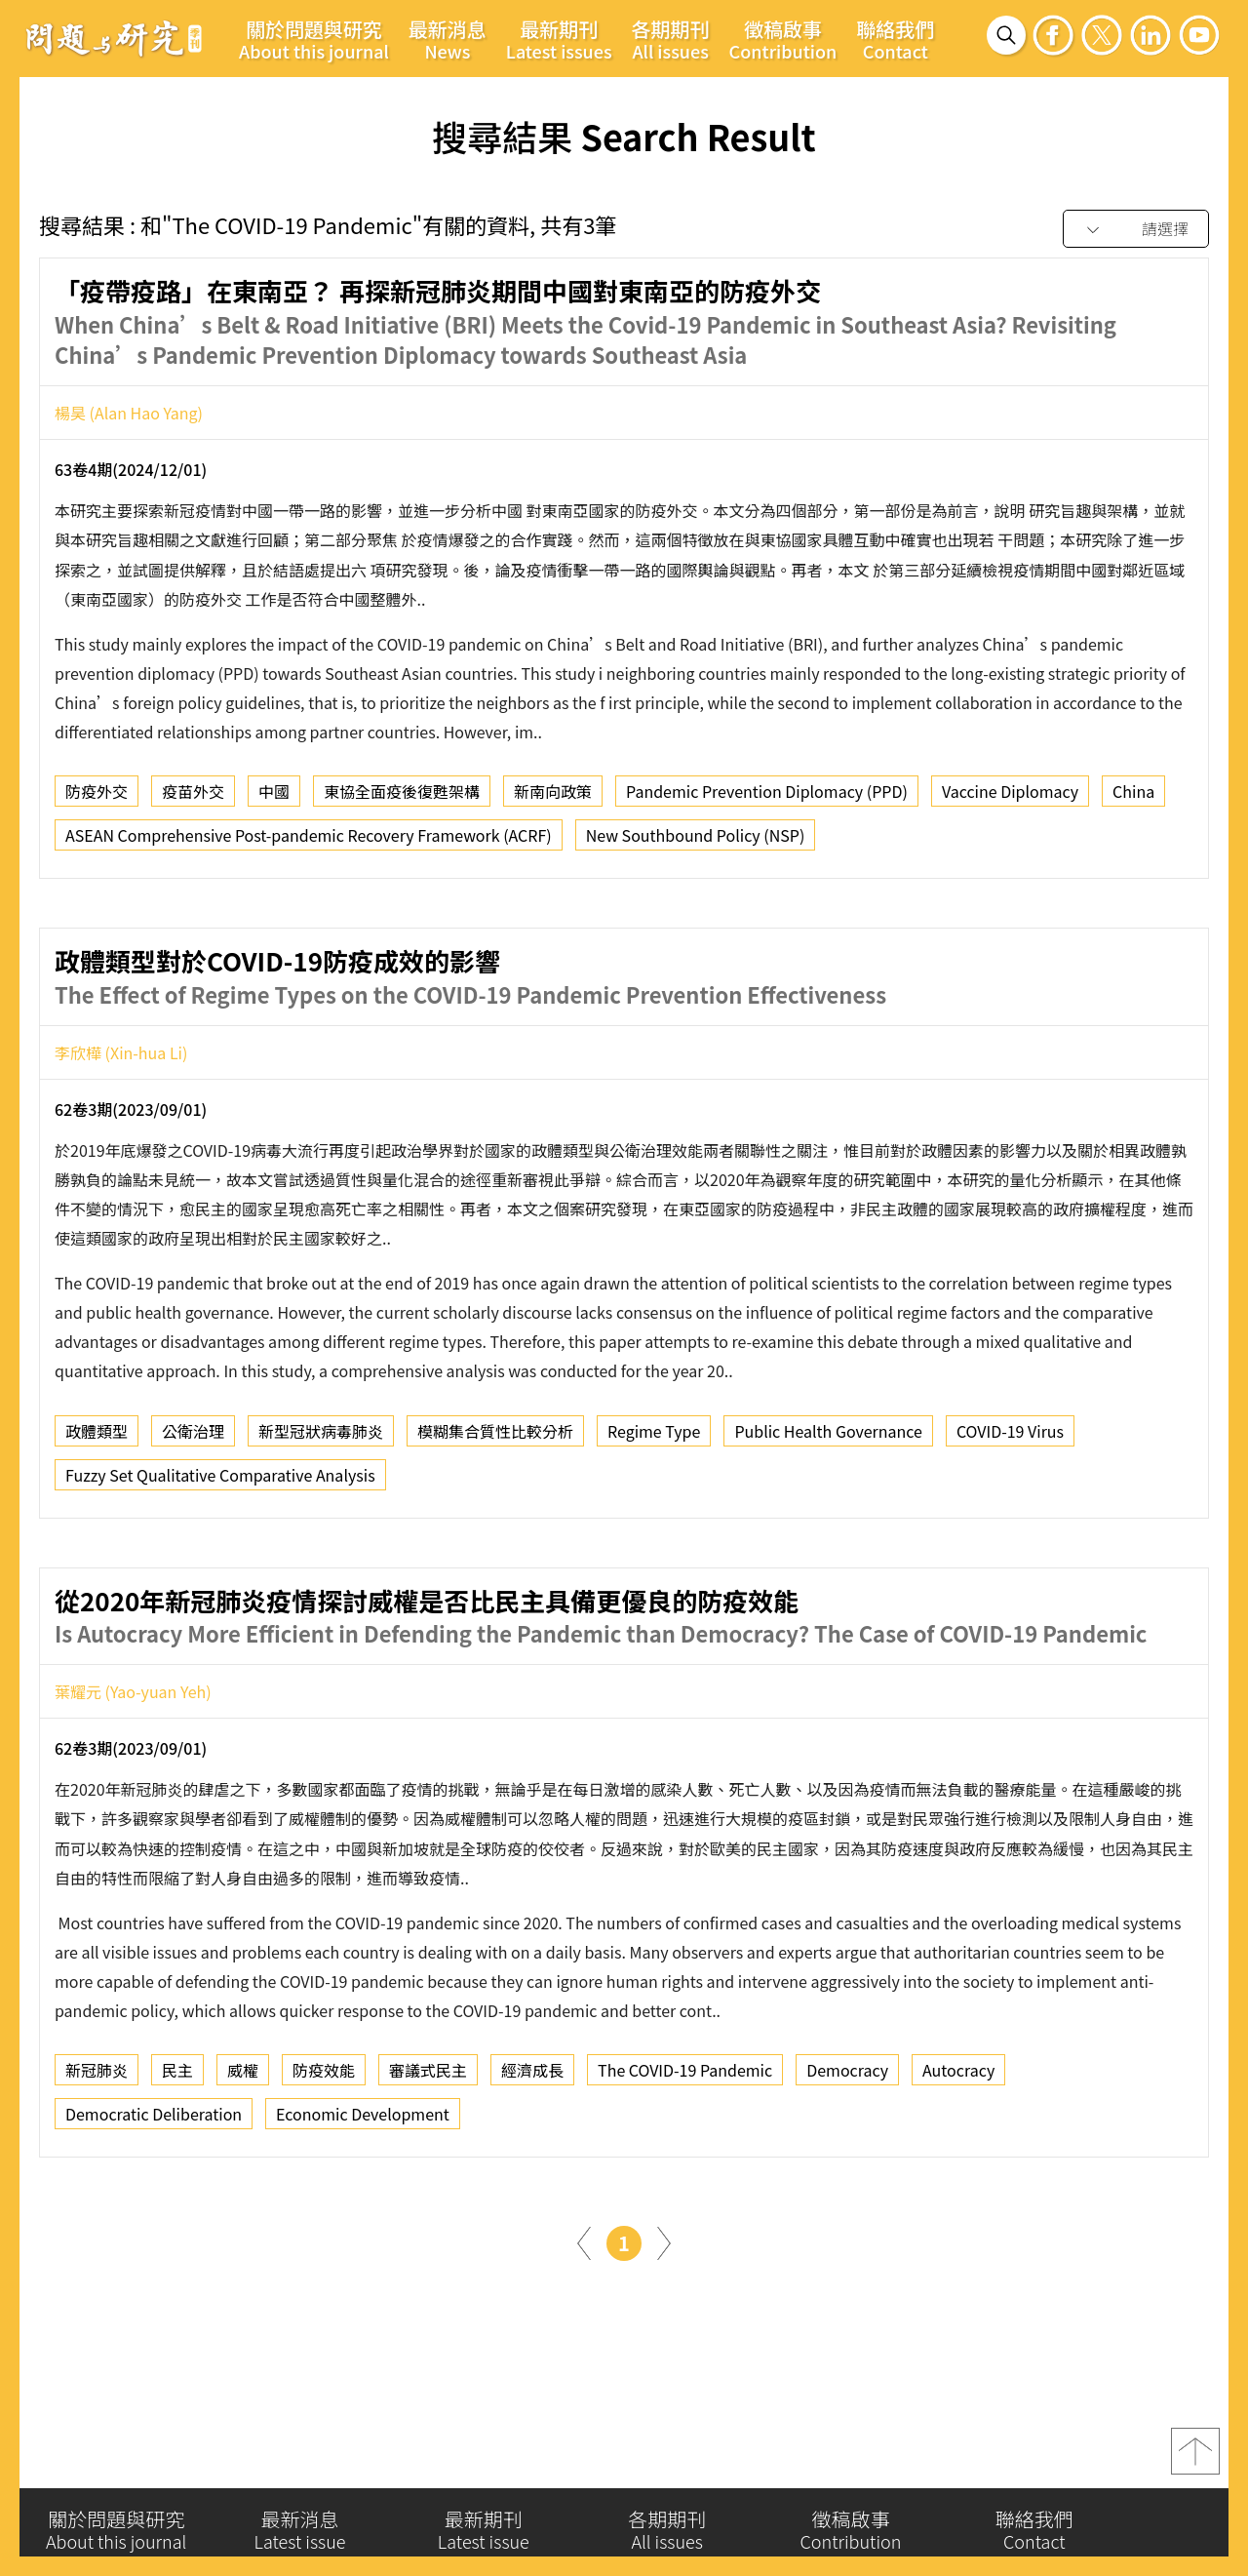  What do you see at coordinates (323, 2155) in the screenshot?
I see `防疫效能` at bounding box center [323, 2155].